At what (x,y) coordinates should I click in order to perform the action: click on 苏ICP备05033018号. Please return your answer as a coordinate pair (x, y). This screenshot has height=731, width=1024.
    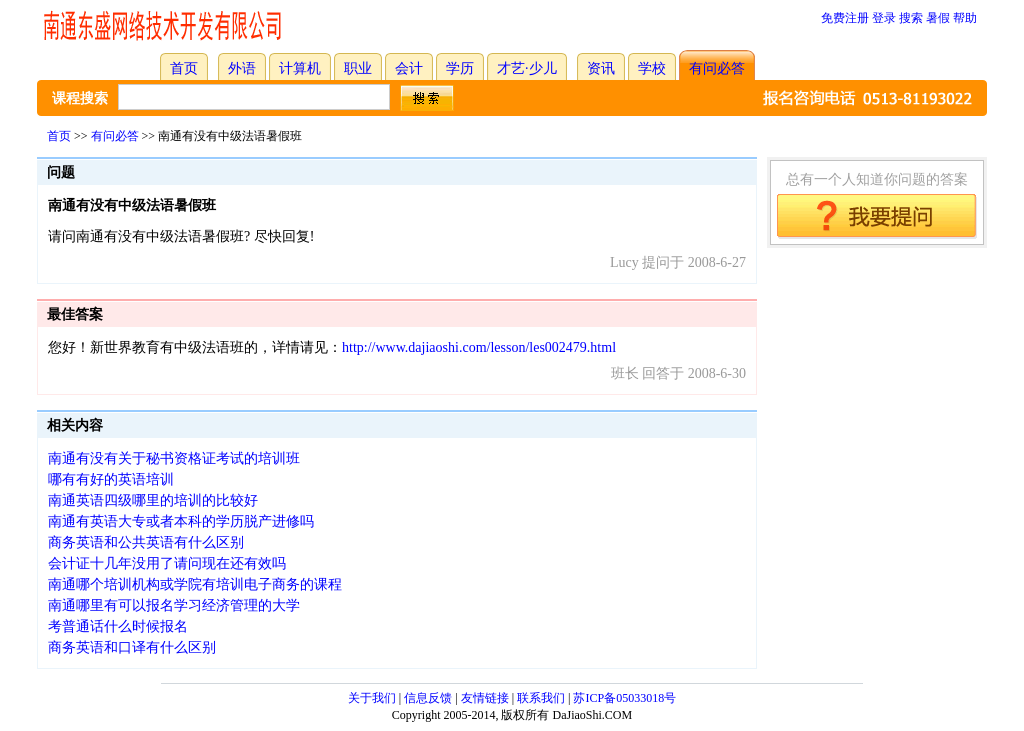
    Looking at the image, I should click on (624, 698).